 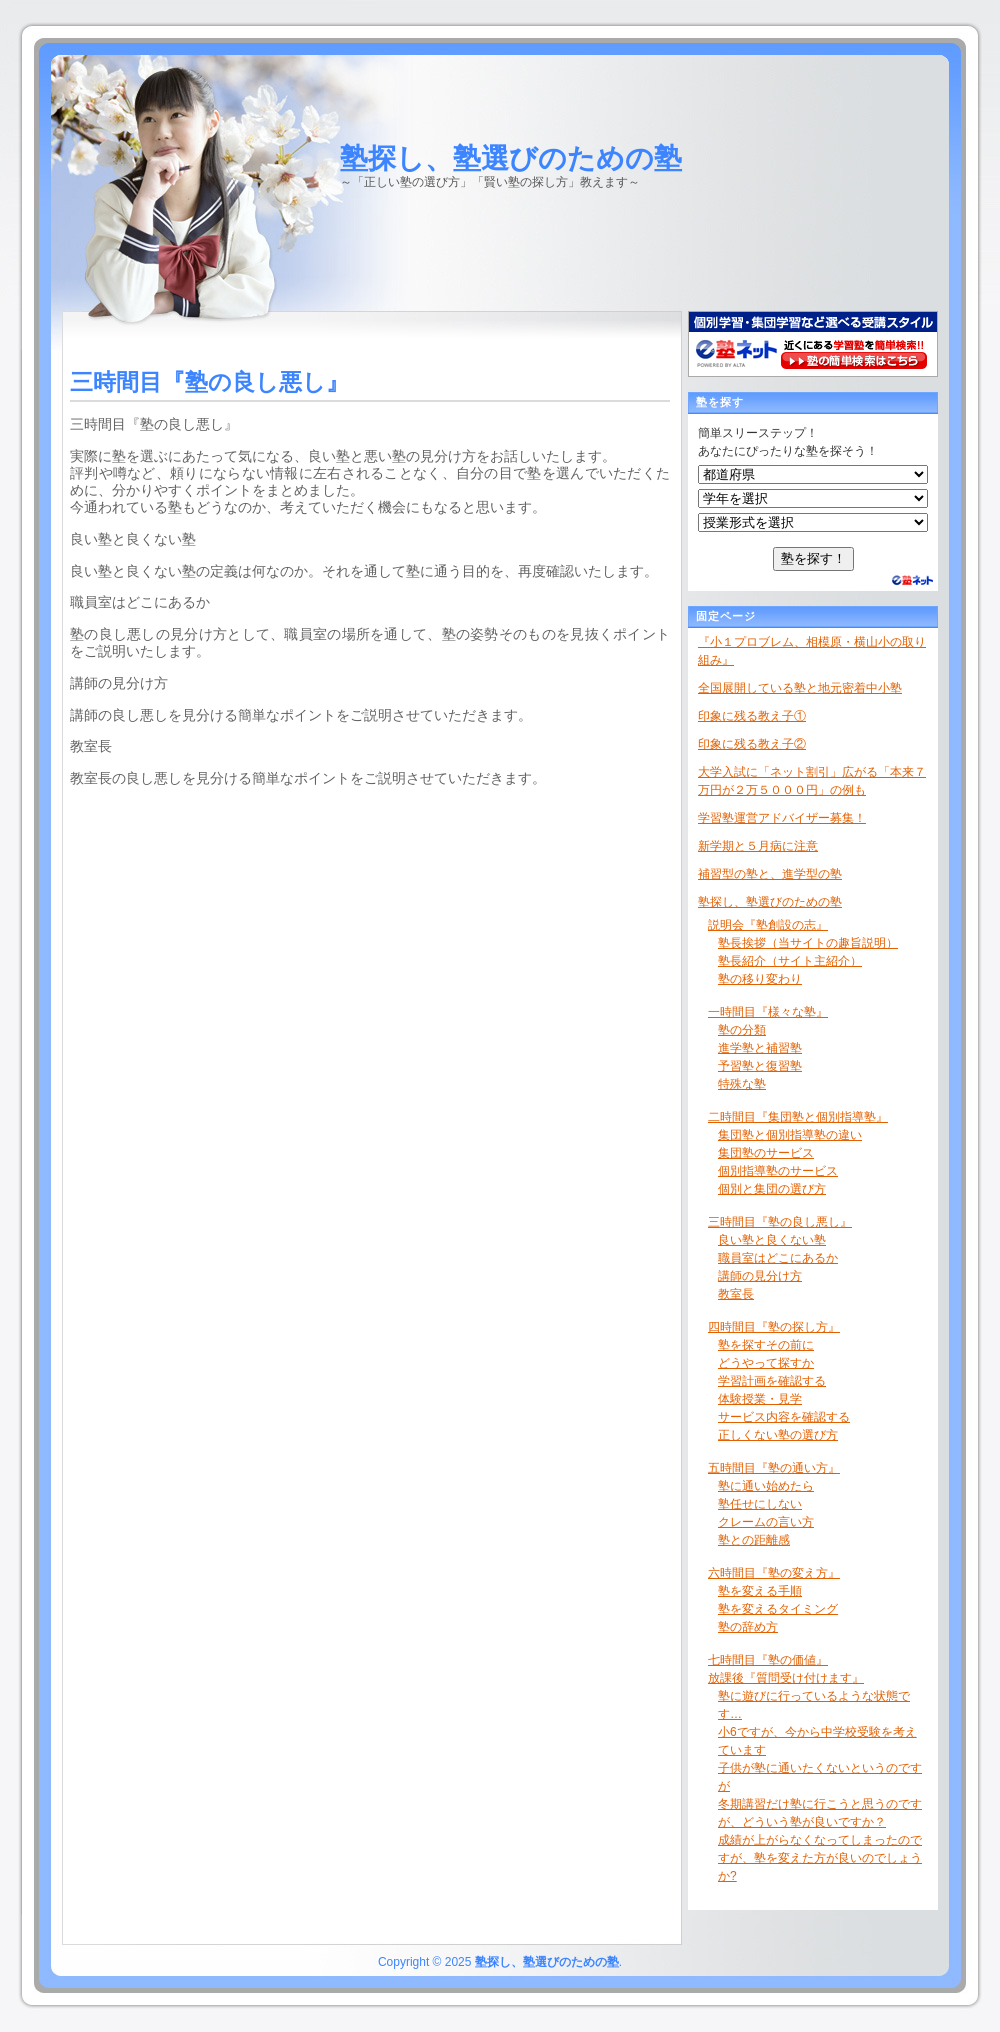 I want to click on 個別と集団の選び方, so click(x=772, y=1189).